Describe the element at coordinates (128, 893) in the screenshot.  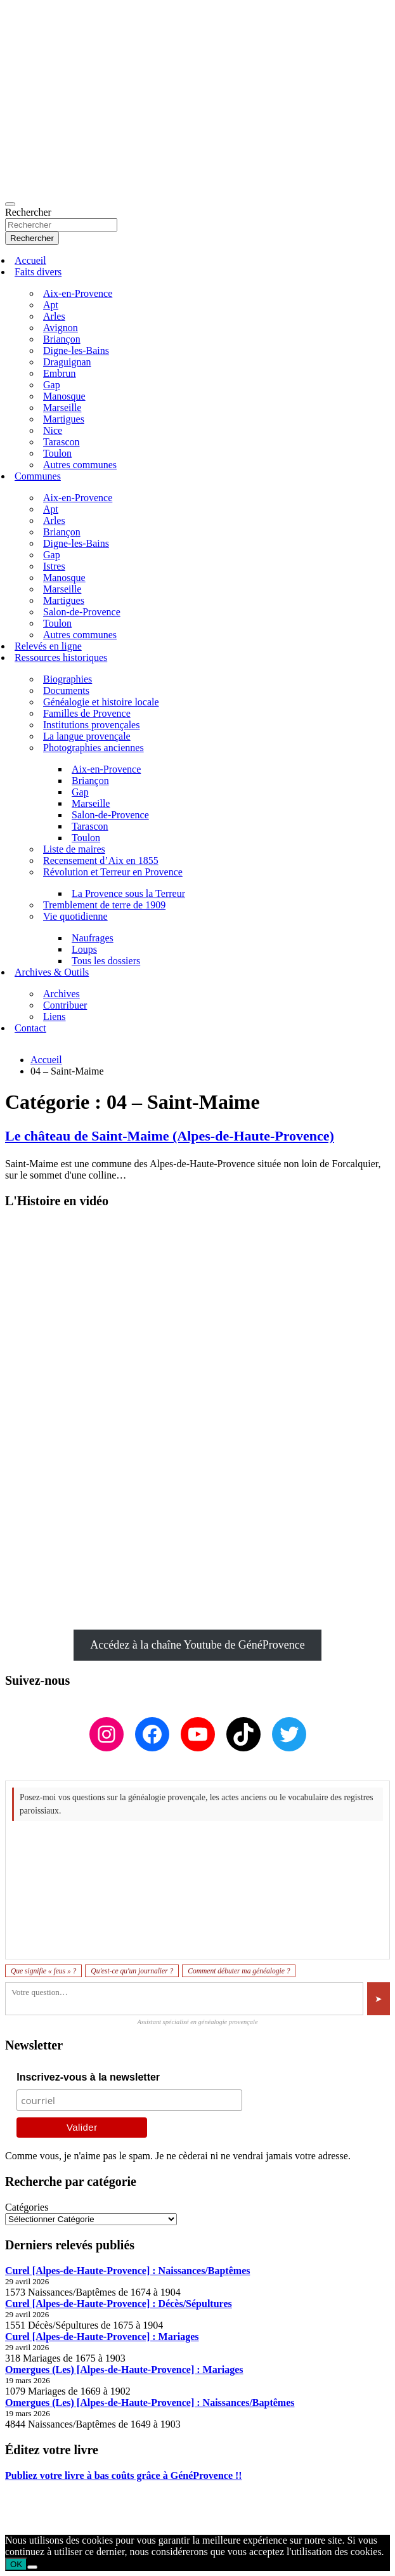
I see `La Provence sous la Terreur` at that location.